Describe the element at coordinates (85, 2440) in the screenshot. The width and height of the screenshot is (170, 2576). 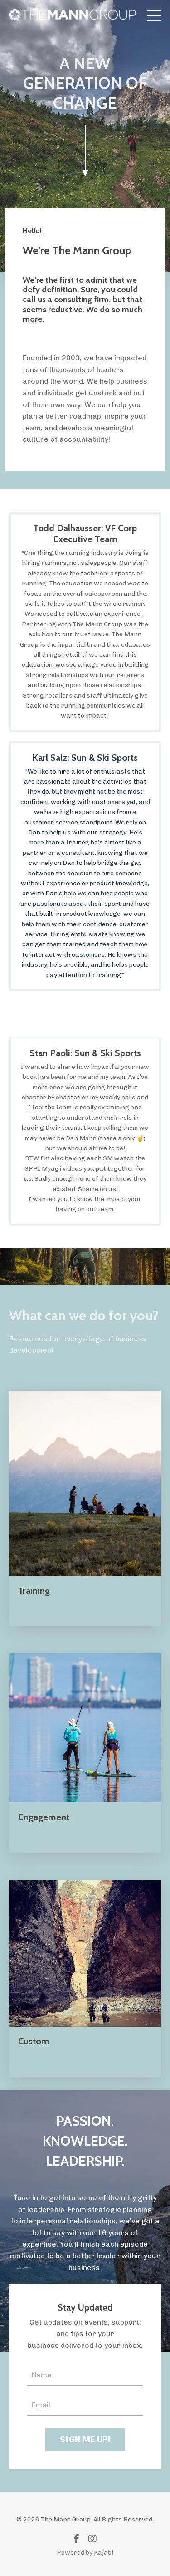
I see `SIGN ME UP! [button]` at that location.